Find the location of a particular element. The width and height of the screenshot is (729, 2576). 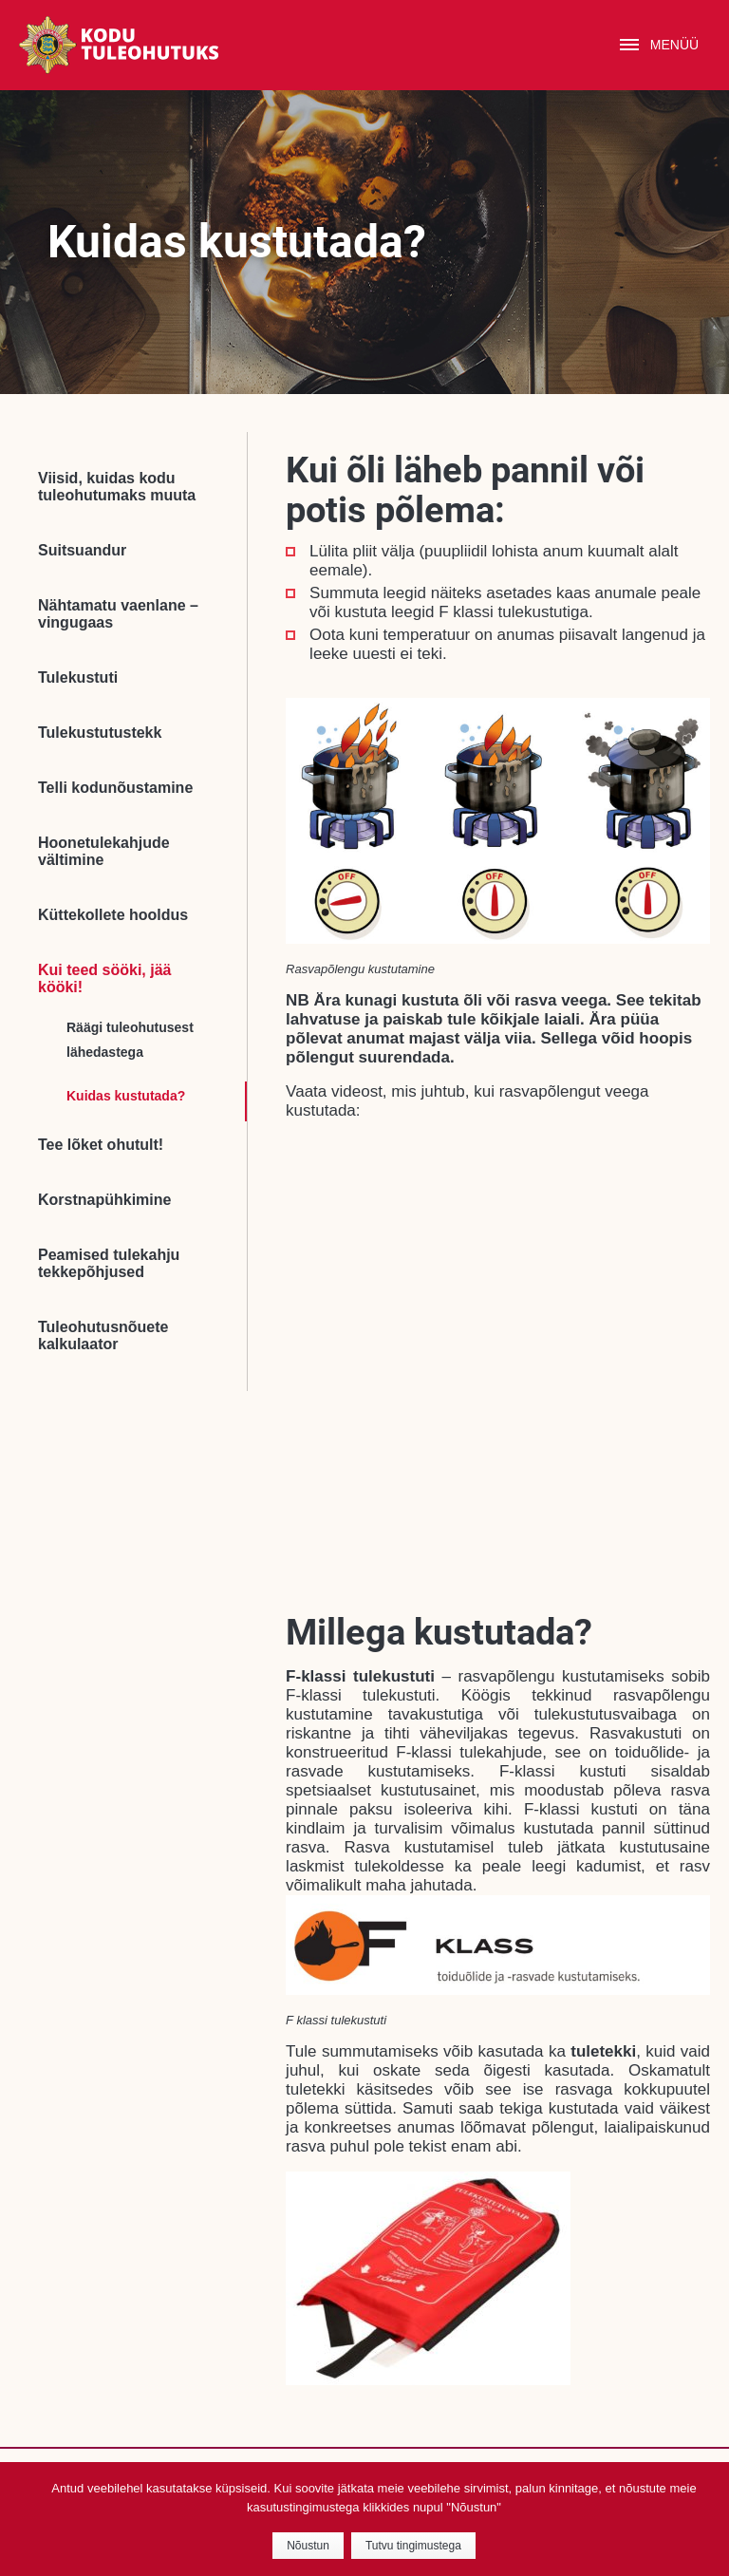

Kui teed sööki, jää kööki! is located at coordinates (104, 978).